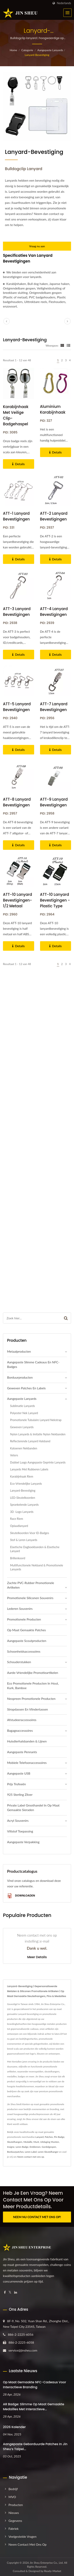 The height and width of the screenshot is (2576, 74). Describe the element at coordinates (54, 802) in the screenshot. I see `ATT-9 Lanyard Bevestigingen` at that location.